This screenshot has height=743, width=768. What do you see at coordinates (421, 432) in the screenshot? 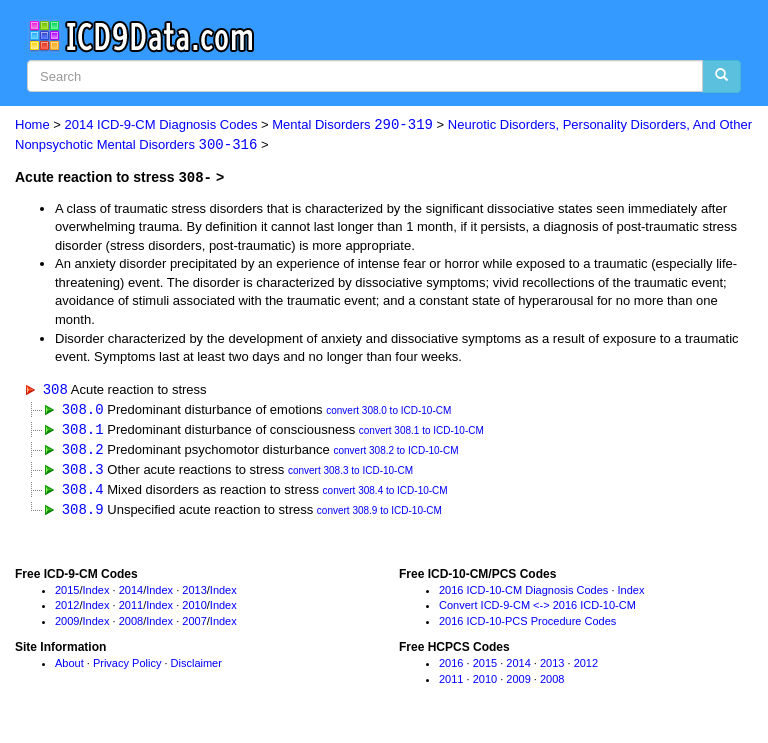
I see `convert 308.1 to ICD-10-CM` at bounding box center [421, 432].